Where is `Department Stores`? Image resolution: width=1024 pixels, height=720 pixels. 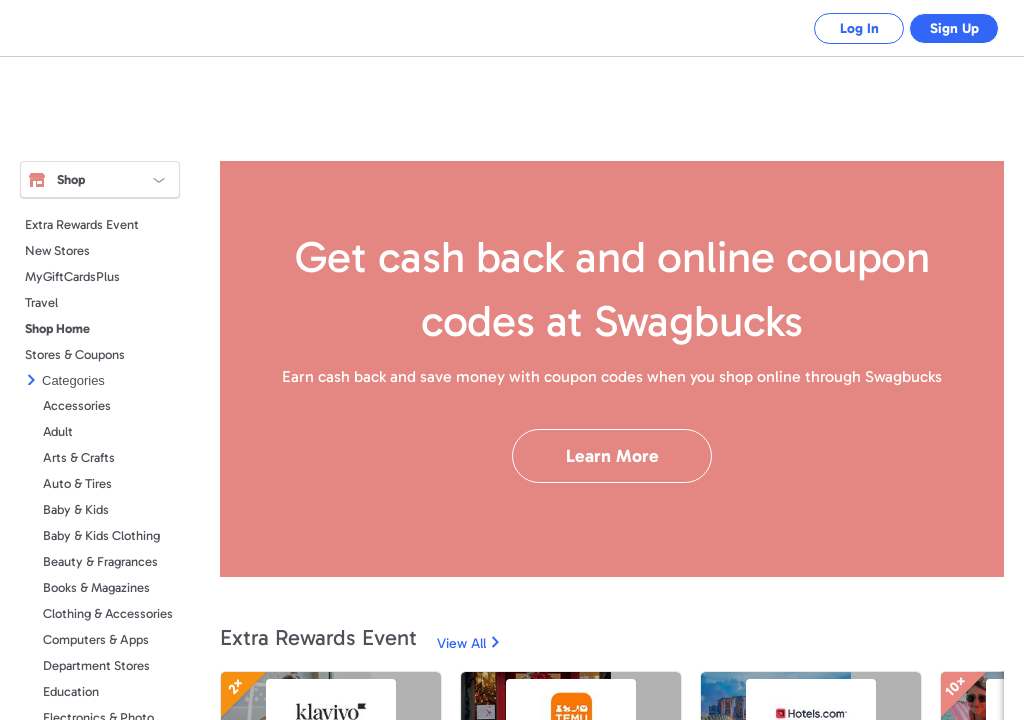 Department Stores is located at coordinates (96, 665).